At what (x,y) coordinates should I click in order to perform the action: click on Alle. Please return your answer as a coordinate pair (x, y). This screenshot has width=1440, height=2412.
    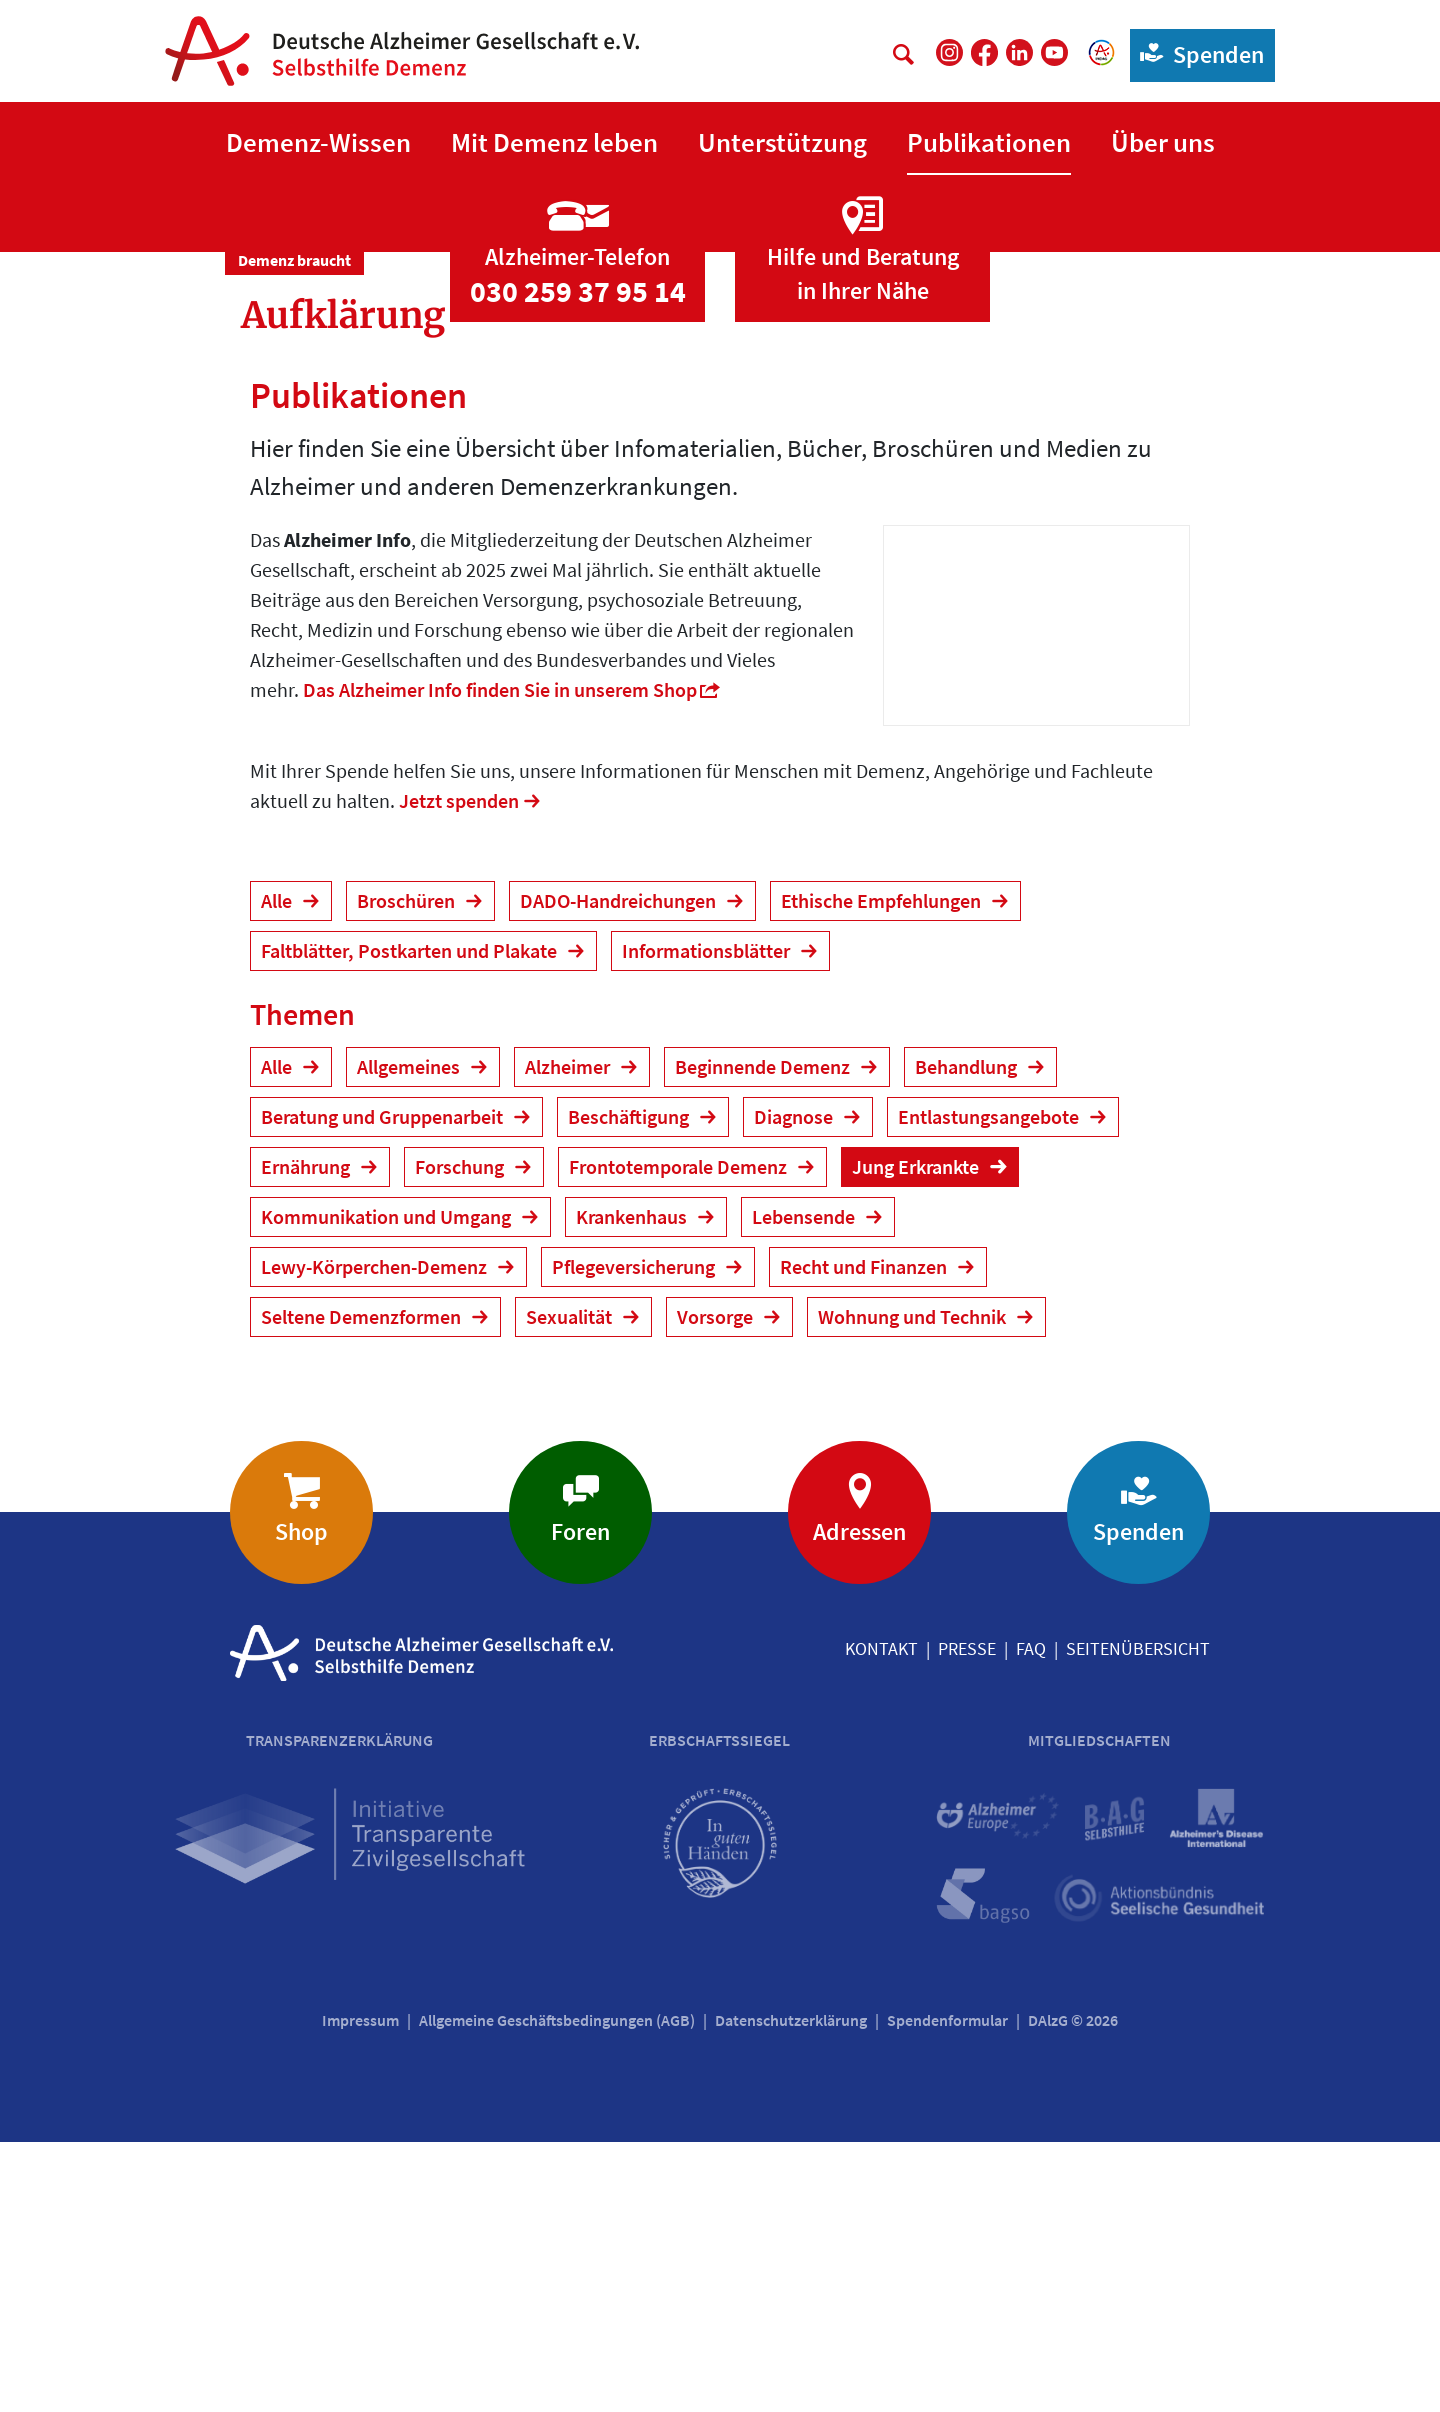
    Looking at the image, I should click on (278, 1170).